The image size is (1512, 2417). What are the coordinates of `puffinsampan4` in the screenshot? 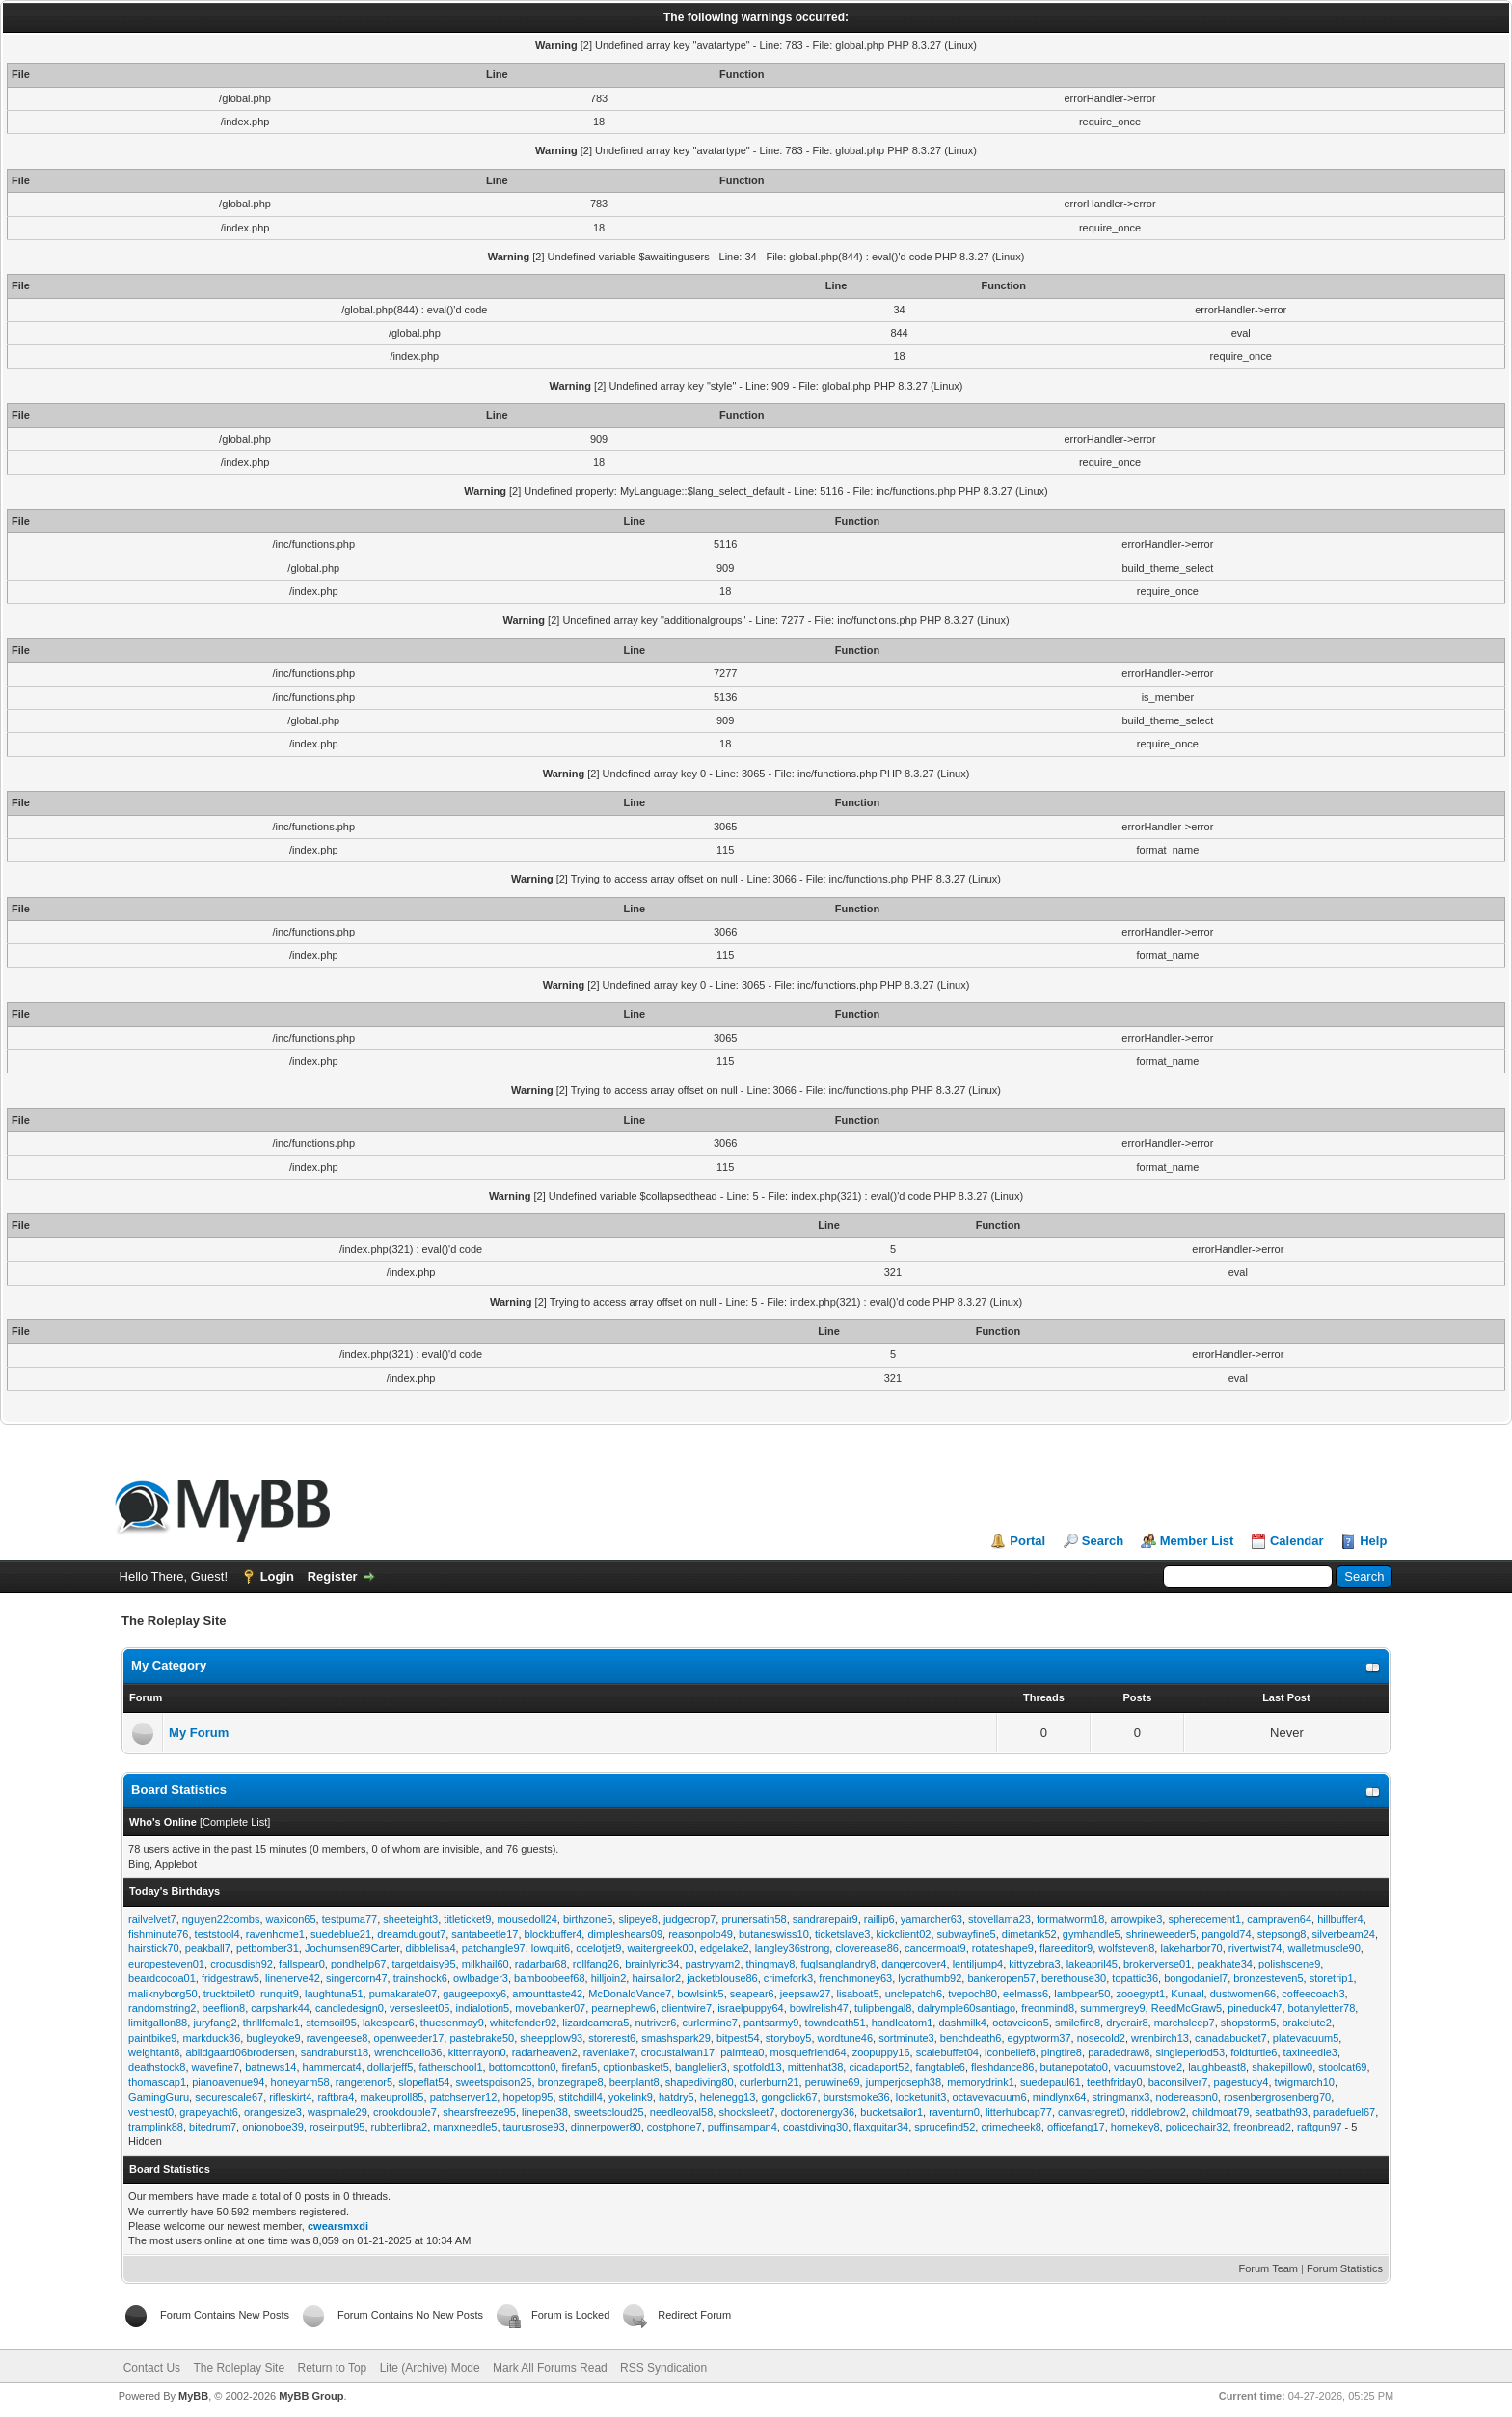 It's located at (742, 2126).